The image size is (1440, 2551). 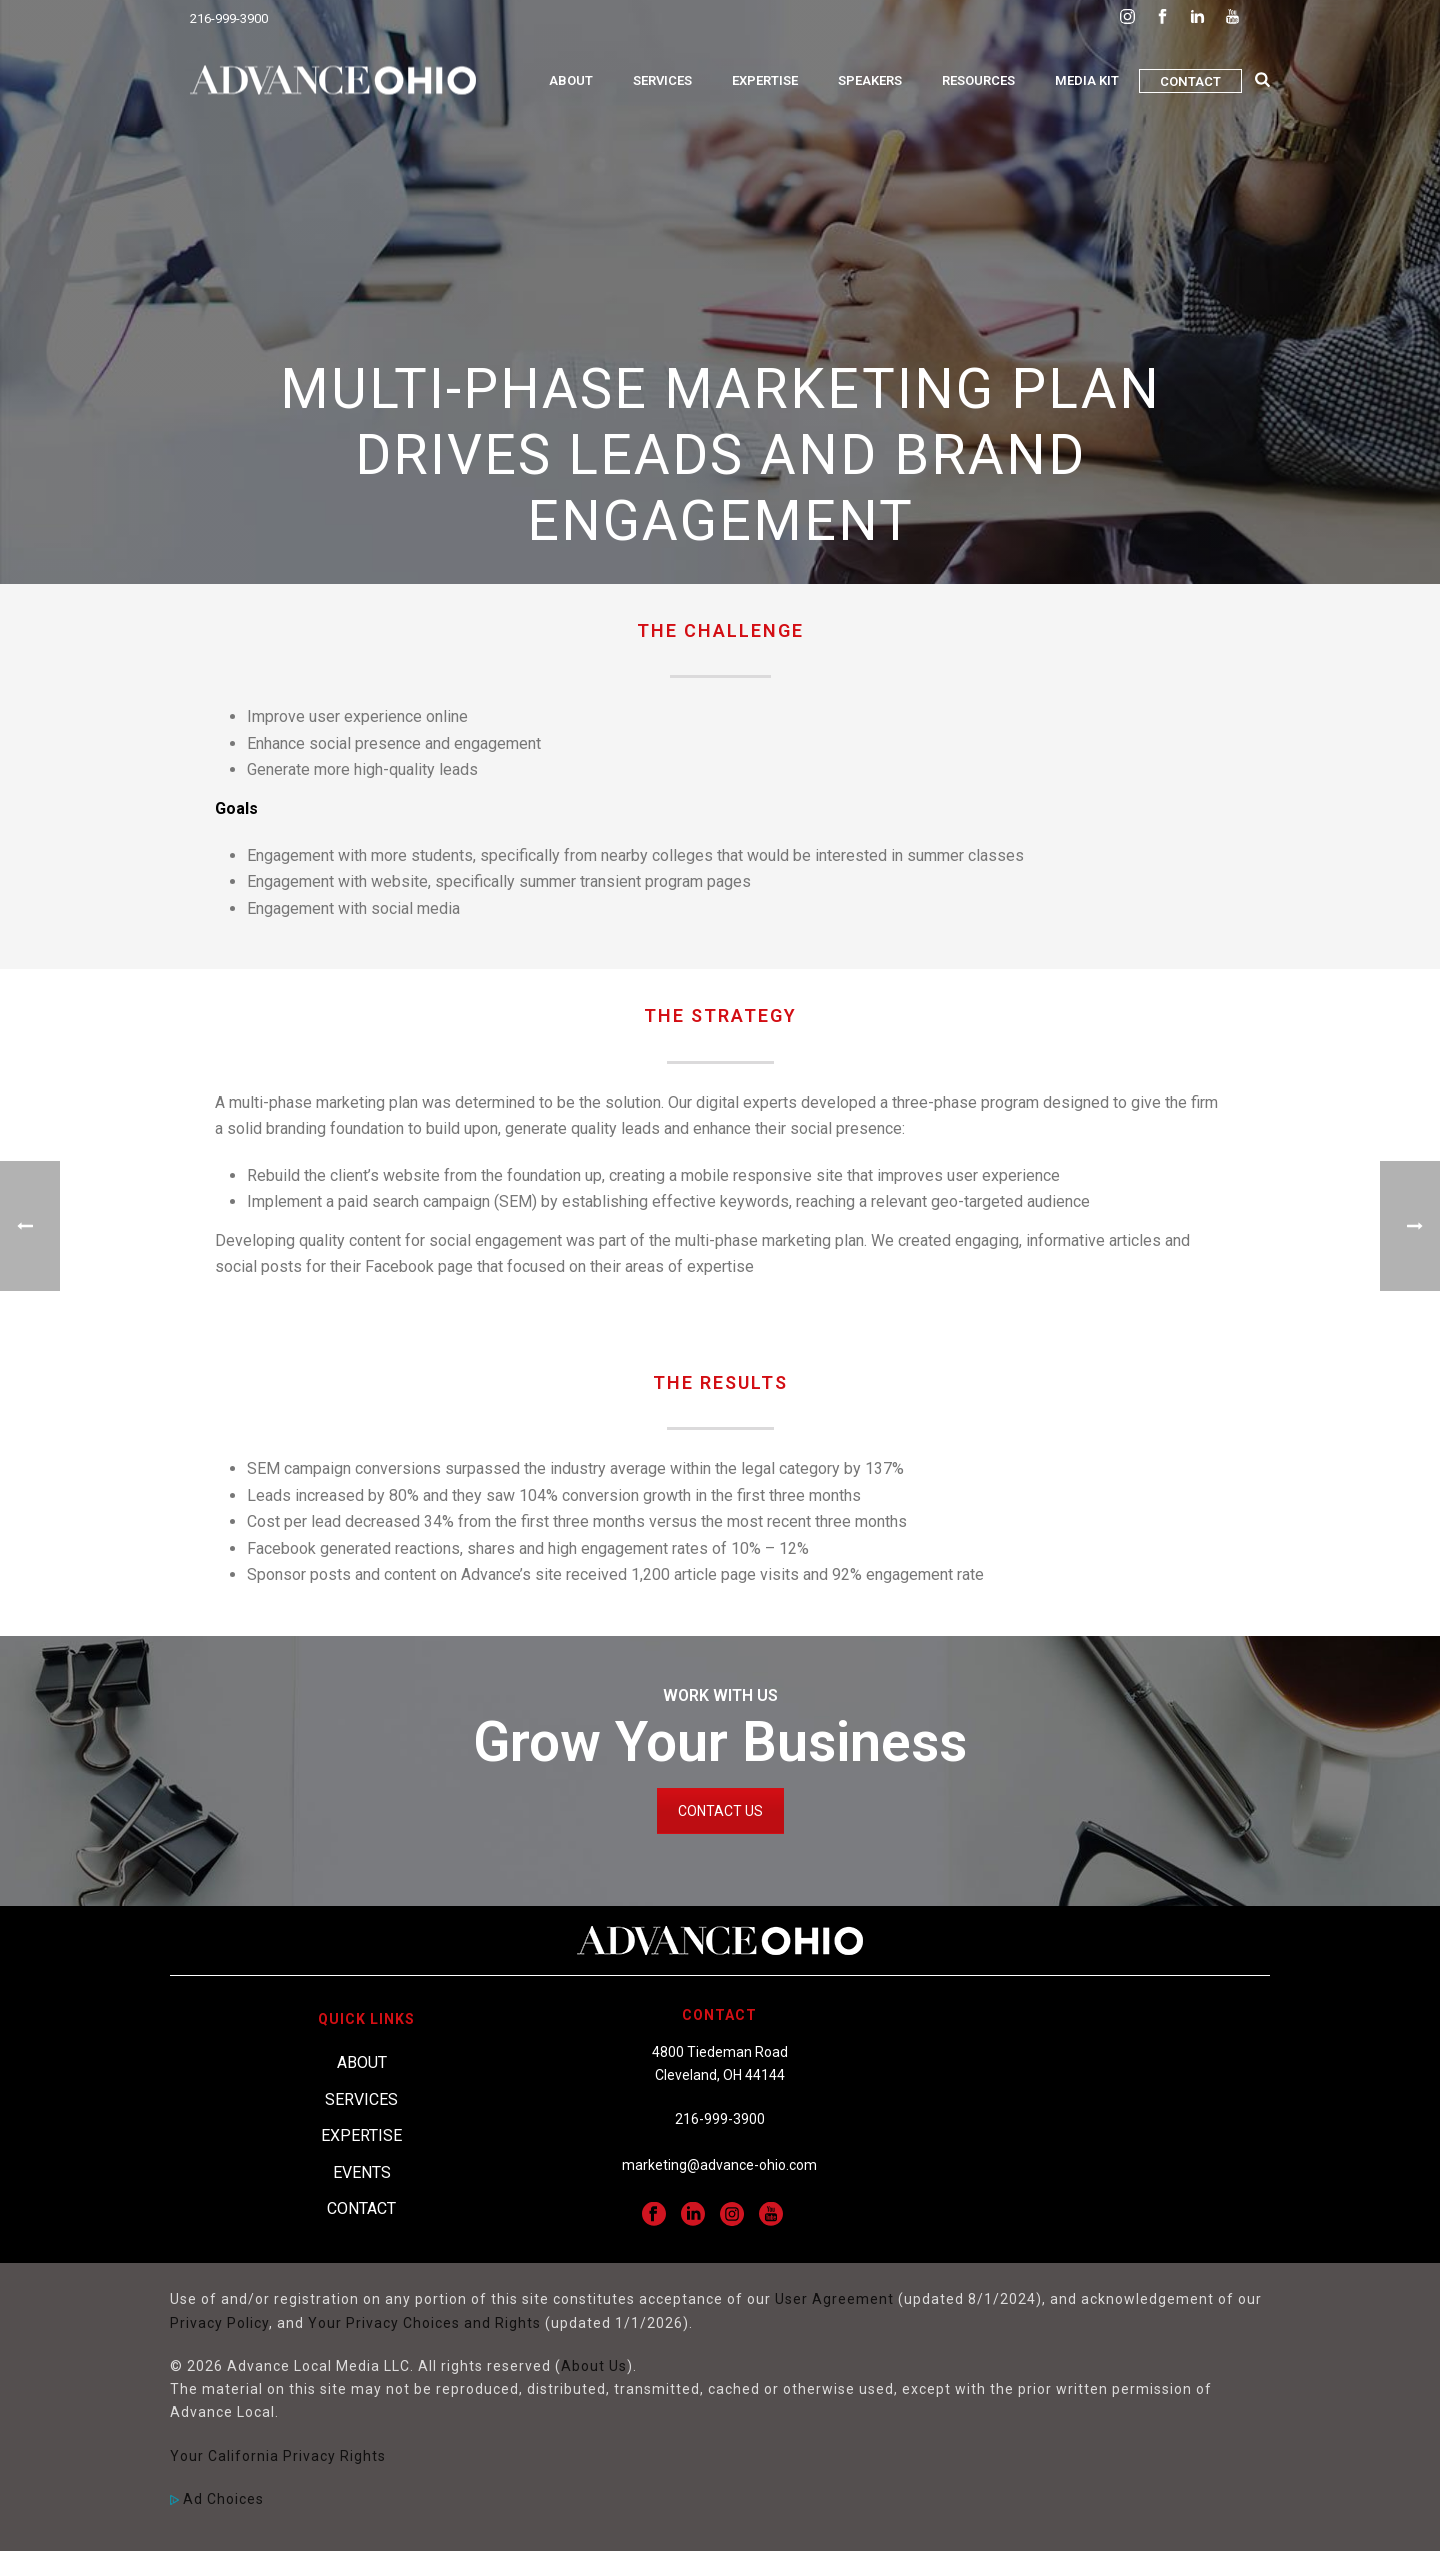 What do you see at coordinates (217, 2499) in the screenshot?
I see `Ad Choices` at bounding box center [217, 2499].